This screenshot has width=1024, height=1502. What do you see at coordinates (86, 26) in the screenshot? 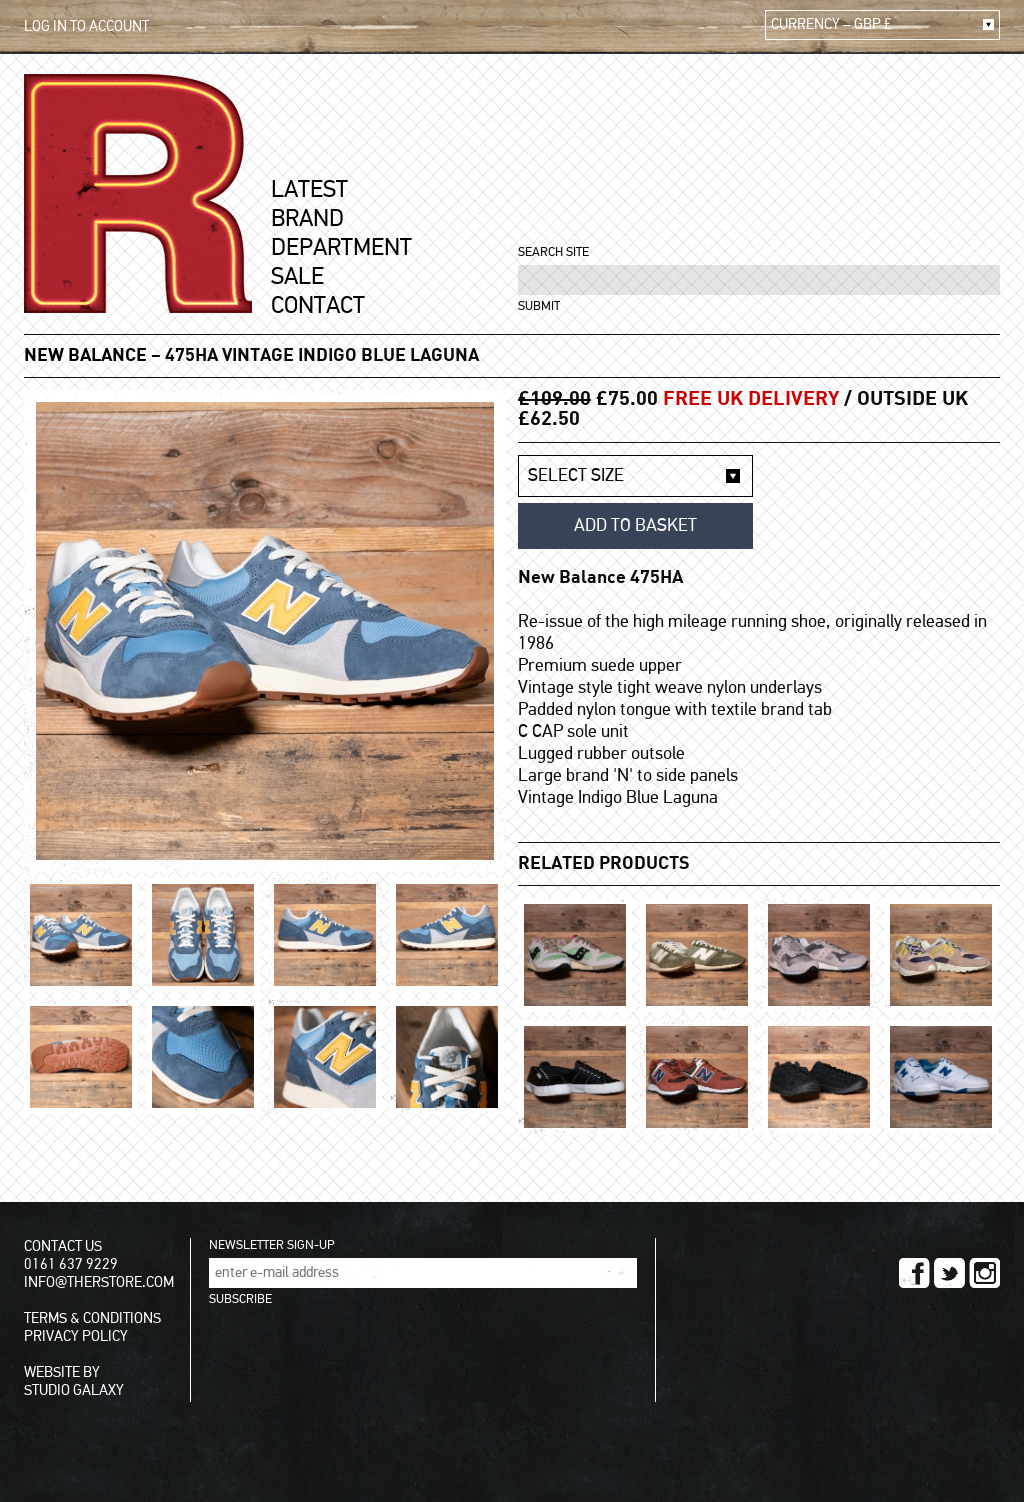
I see `LOG IN TO ACCOUNT` at bounding box center [86, 26].